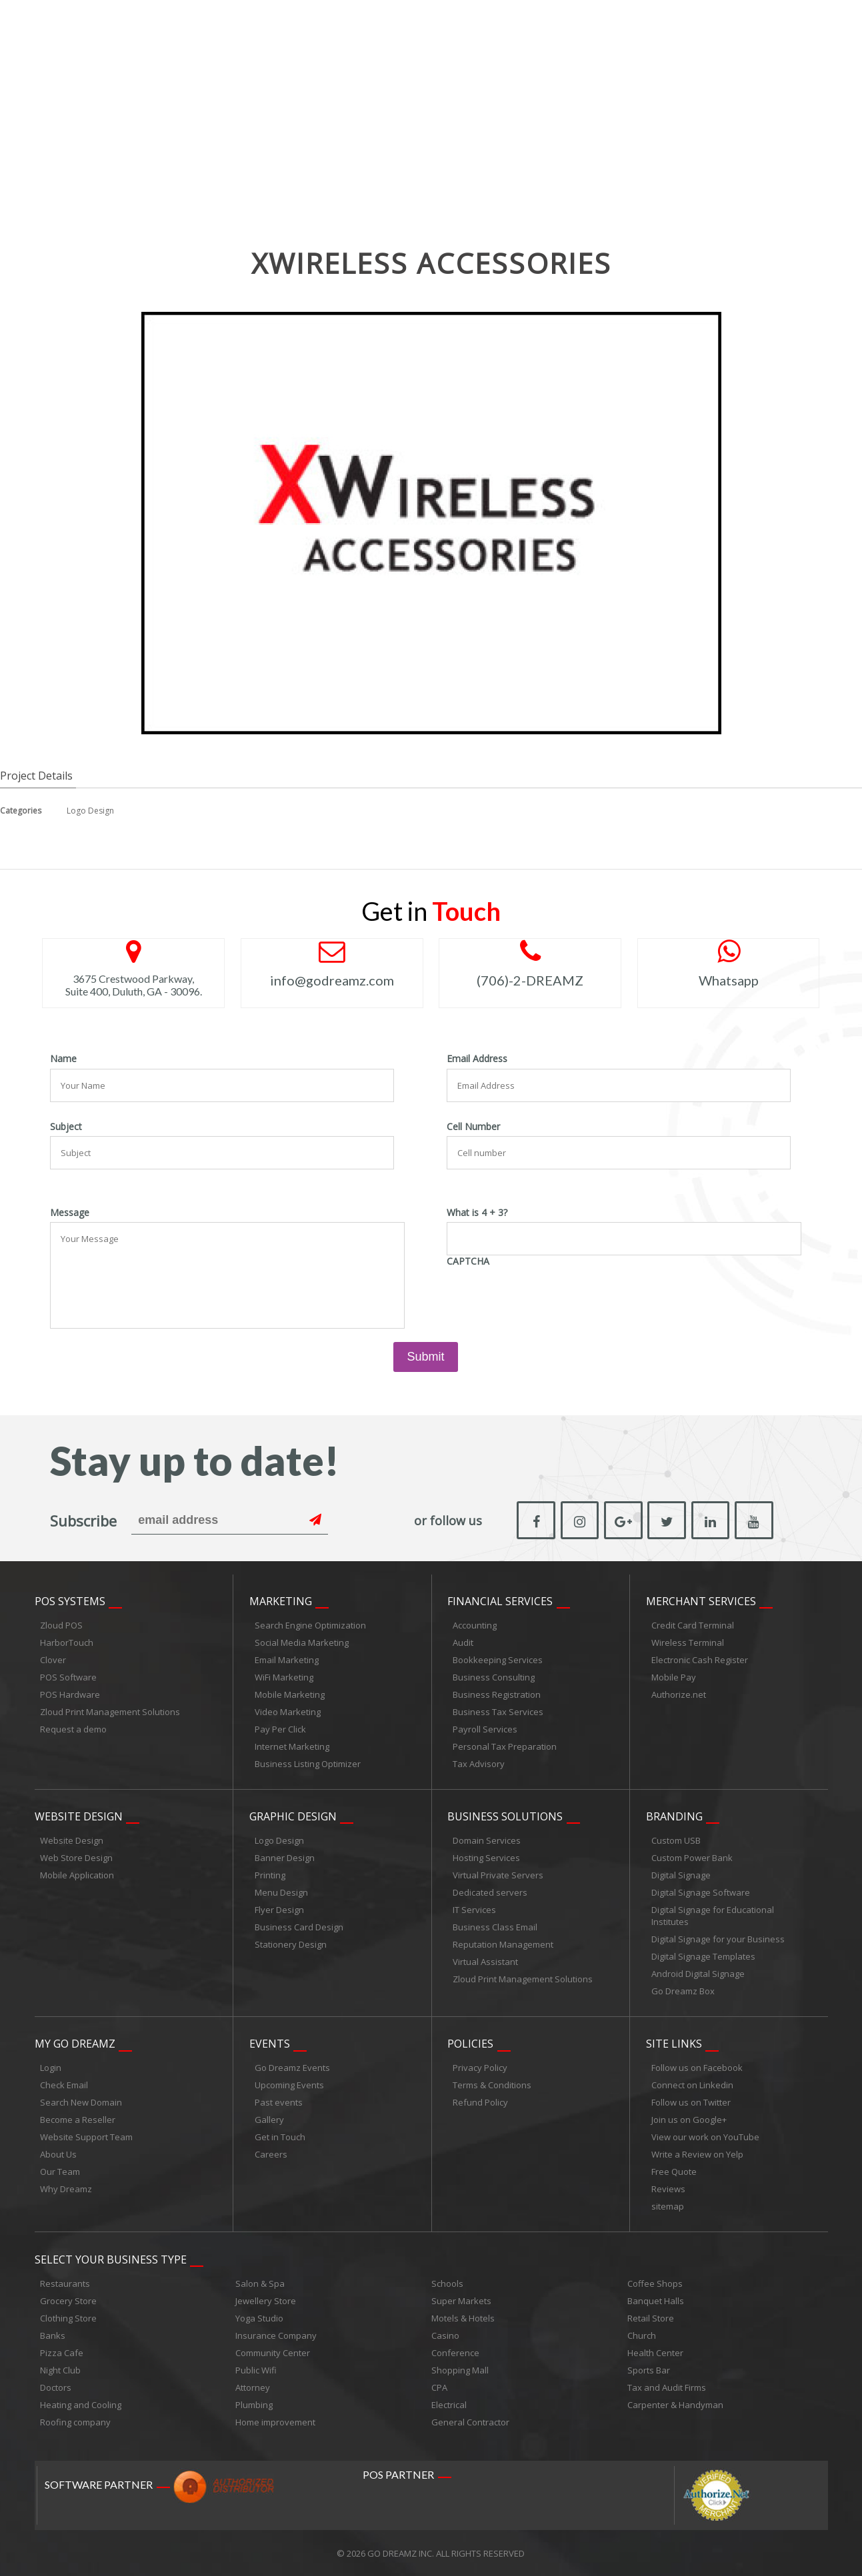  Describe the element at coordinates (477, 1059) in the screenshot. I see `Email Address` at that location.